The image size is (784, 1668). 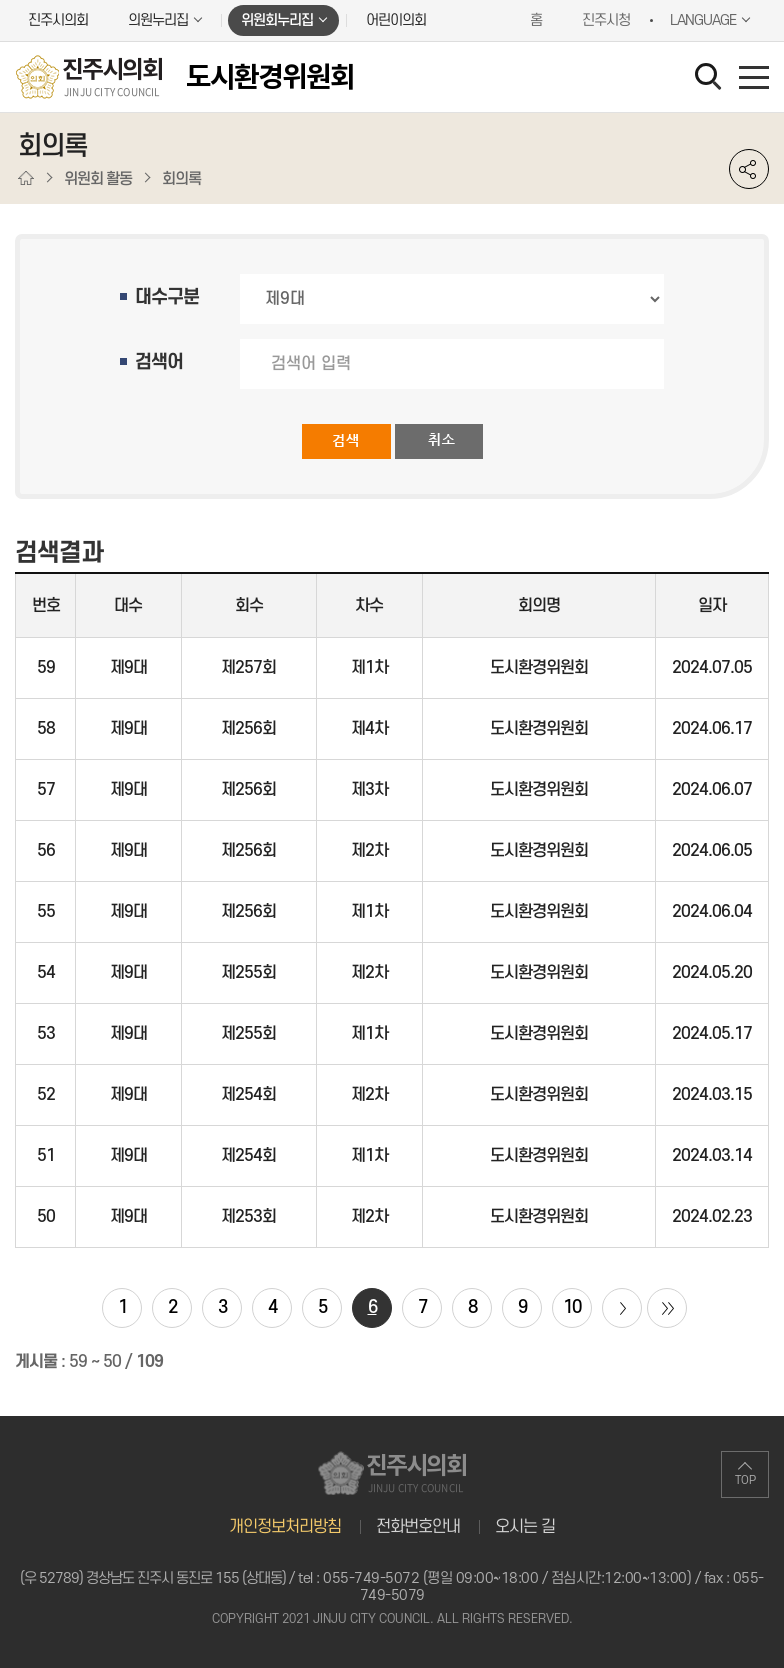 I want to click on 전화번호안내, so click(x=418, y=1527).